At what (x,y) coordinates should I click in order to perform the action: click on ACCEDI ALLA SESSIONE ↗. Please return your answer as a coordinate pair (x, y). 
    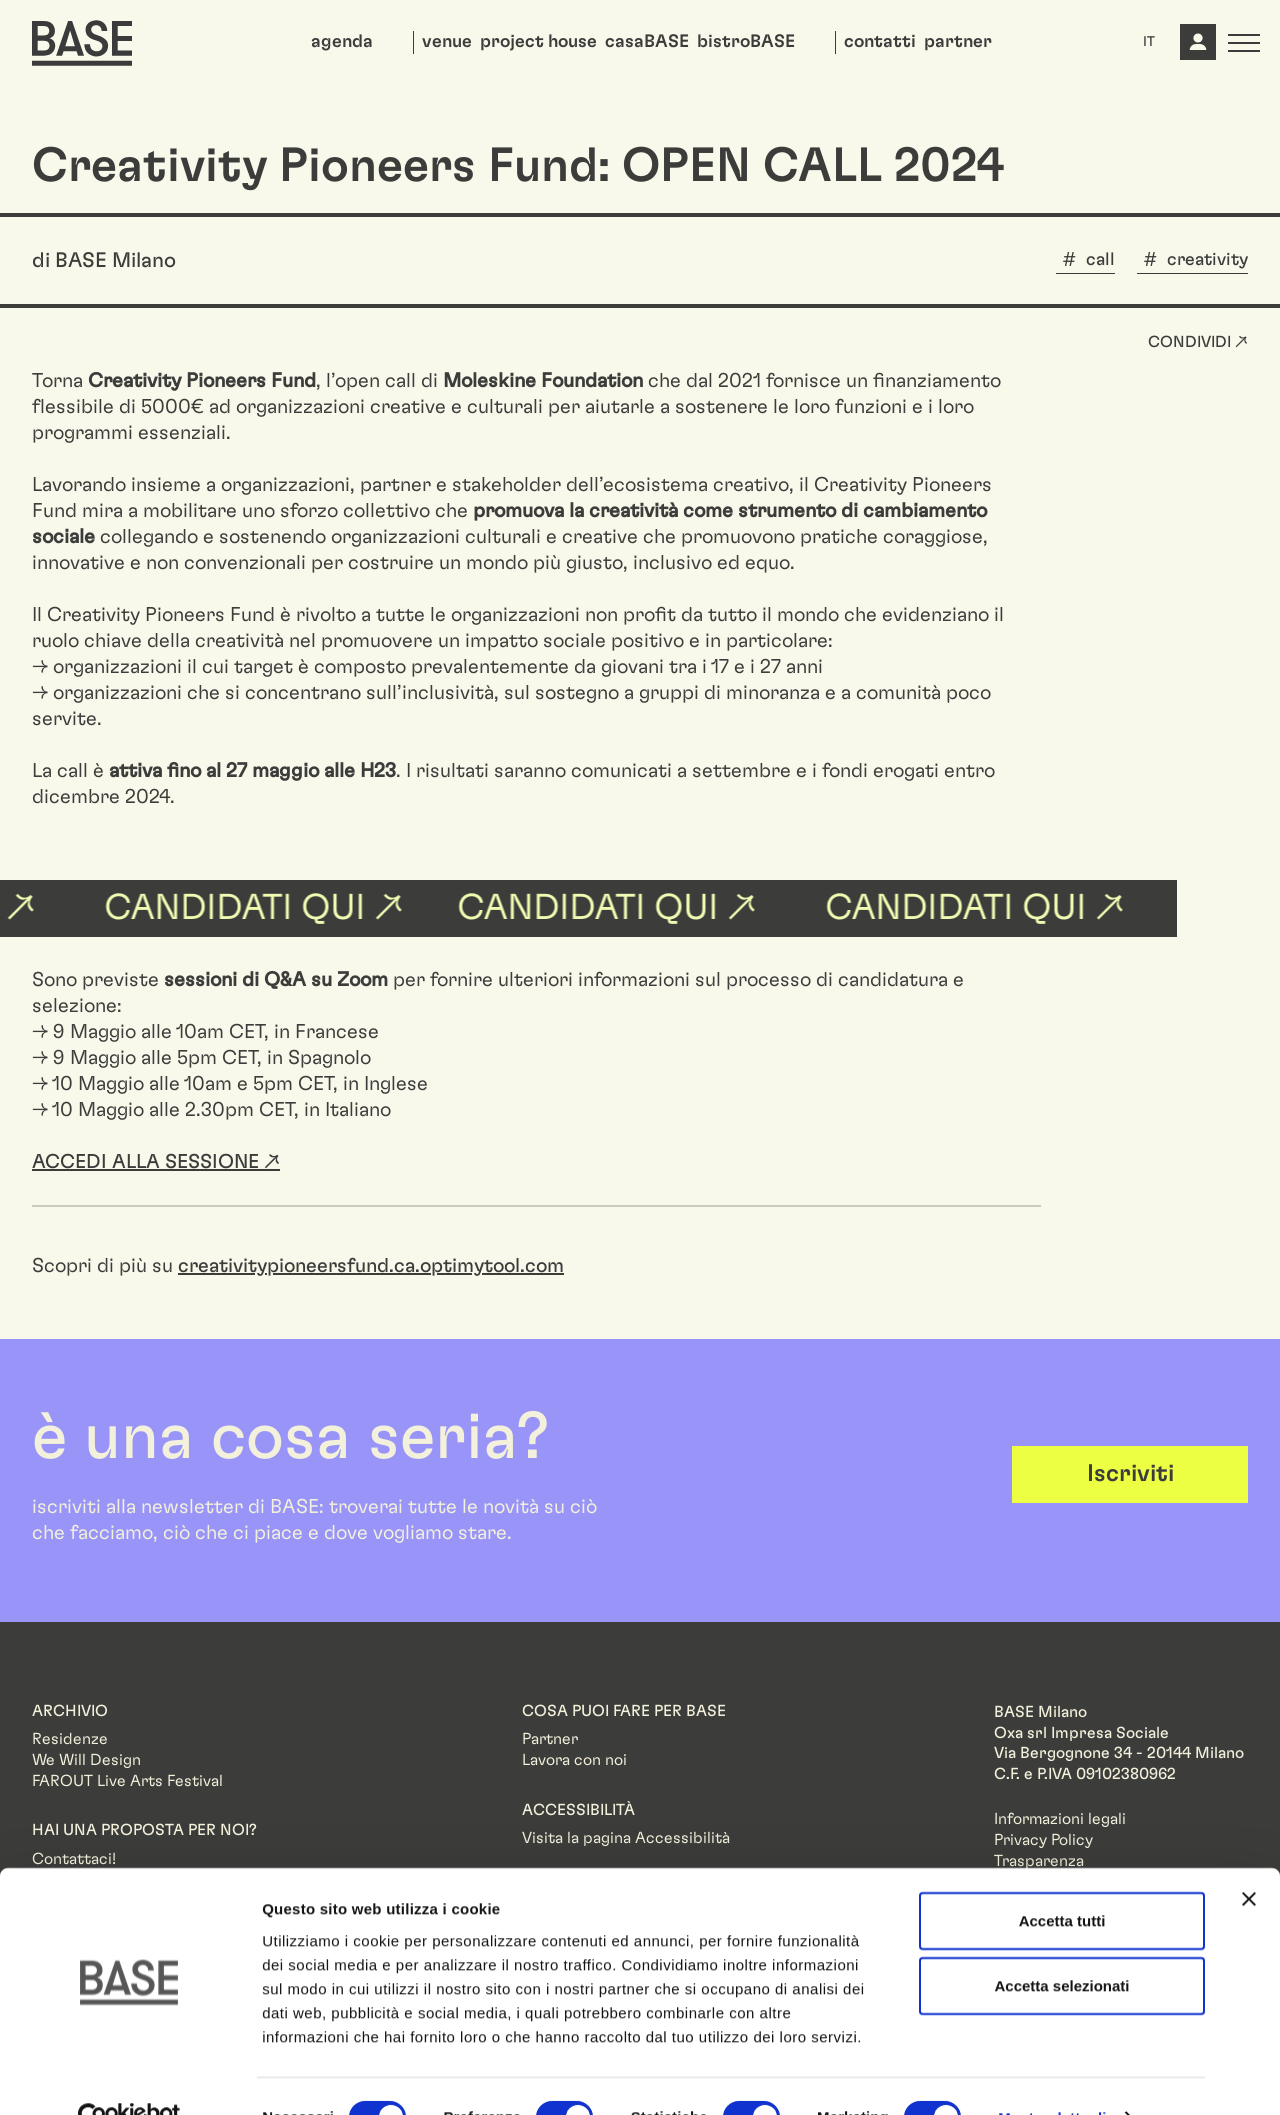
    Looking at the image, I should click on (156, 1162).